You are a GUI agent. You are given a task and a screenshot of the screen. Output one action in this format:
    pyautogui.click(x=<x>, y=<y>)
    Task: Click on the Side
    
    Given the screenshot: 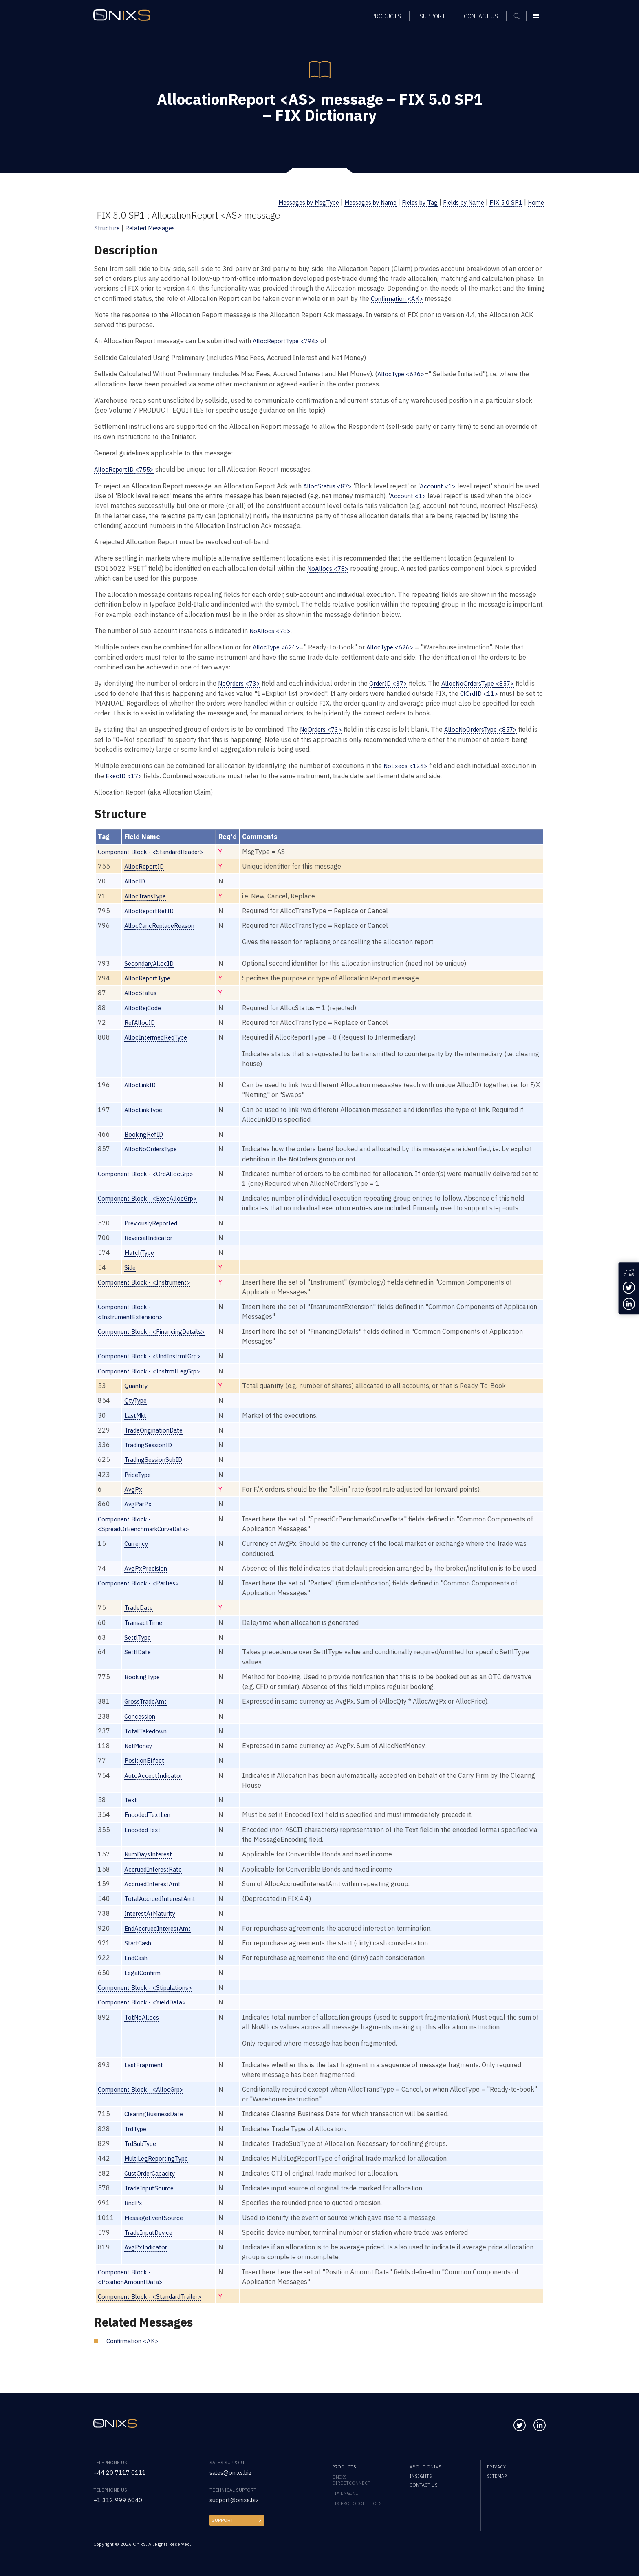 What is the action you would take?
    pyautogui.click(x=131, y=1265)
    